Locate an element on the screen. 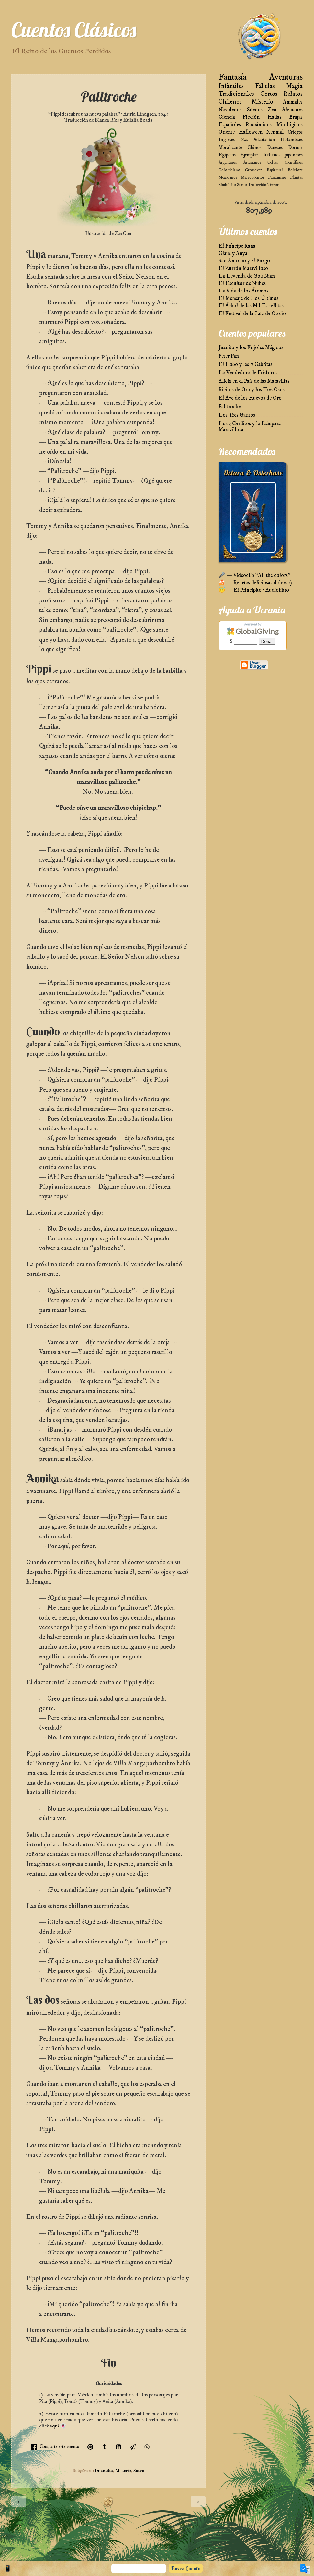 The width and height of the screenshot is (314, 2576). Misterio is located at coordinates (123, 2471).